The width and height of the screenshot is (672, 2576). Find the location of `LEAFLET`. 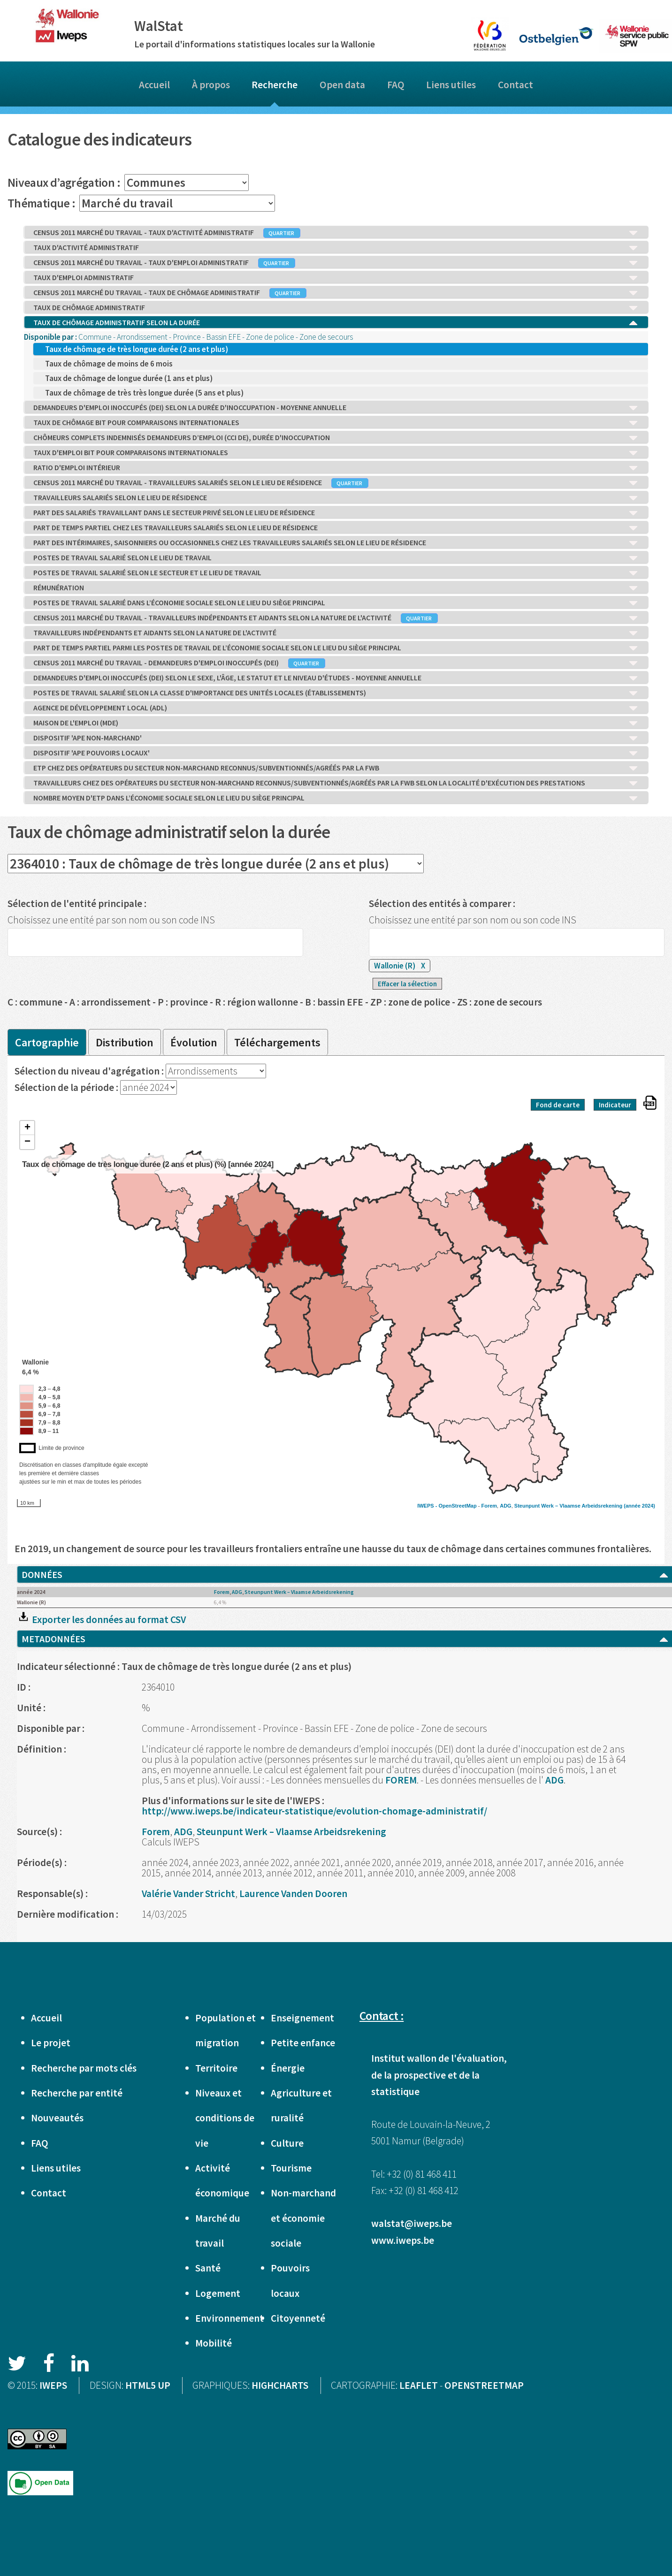

LEAFLET is located at coordinates (418, 2385).